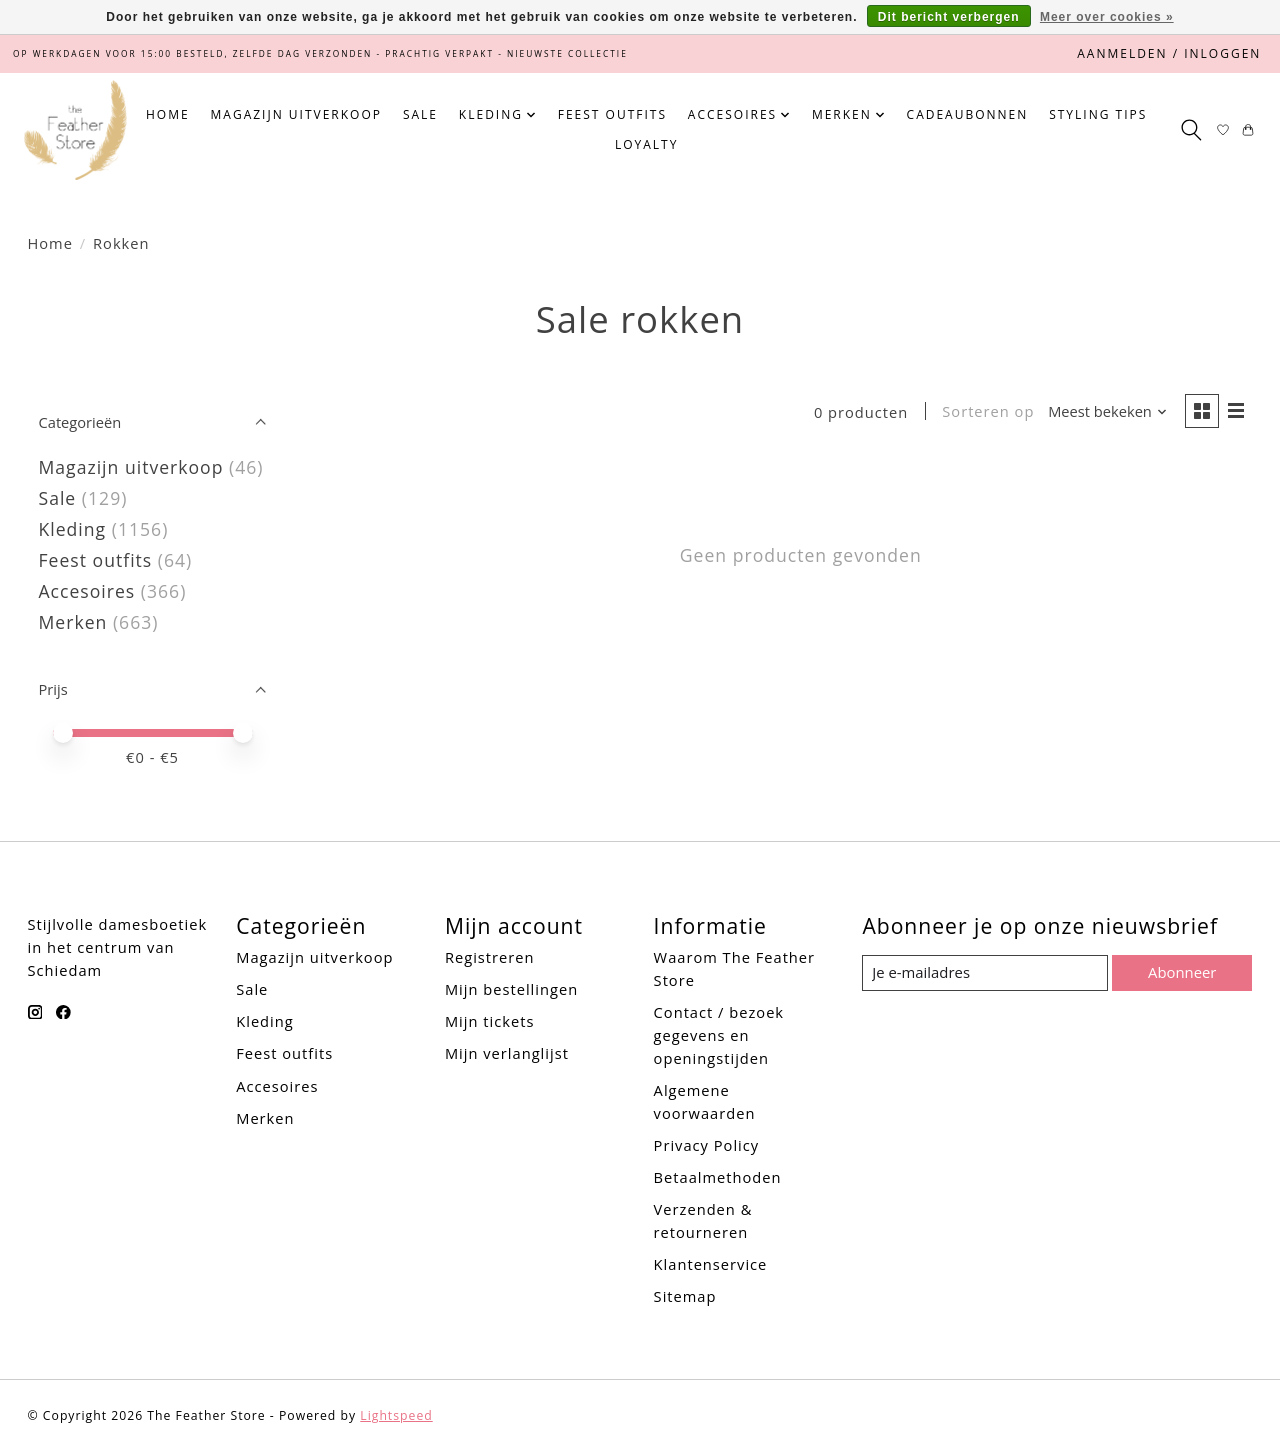 This screenshot has height=1451, width=1280. I want to click on Mijn verlanglijst, so click(507, 1053).